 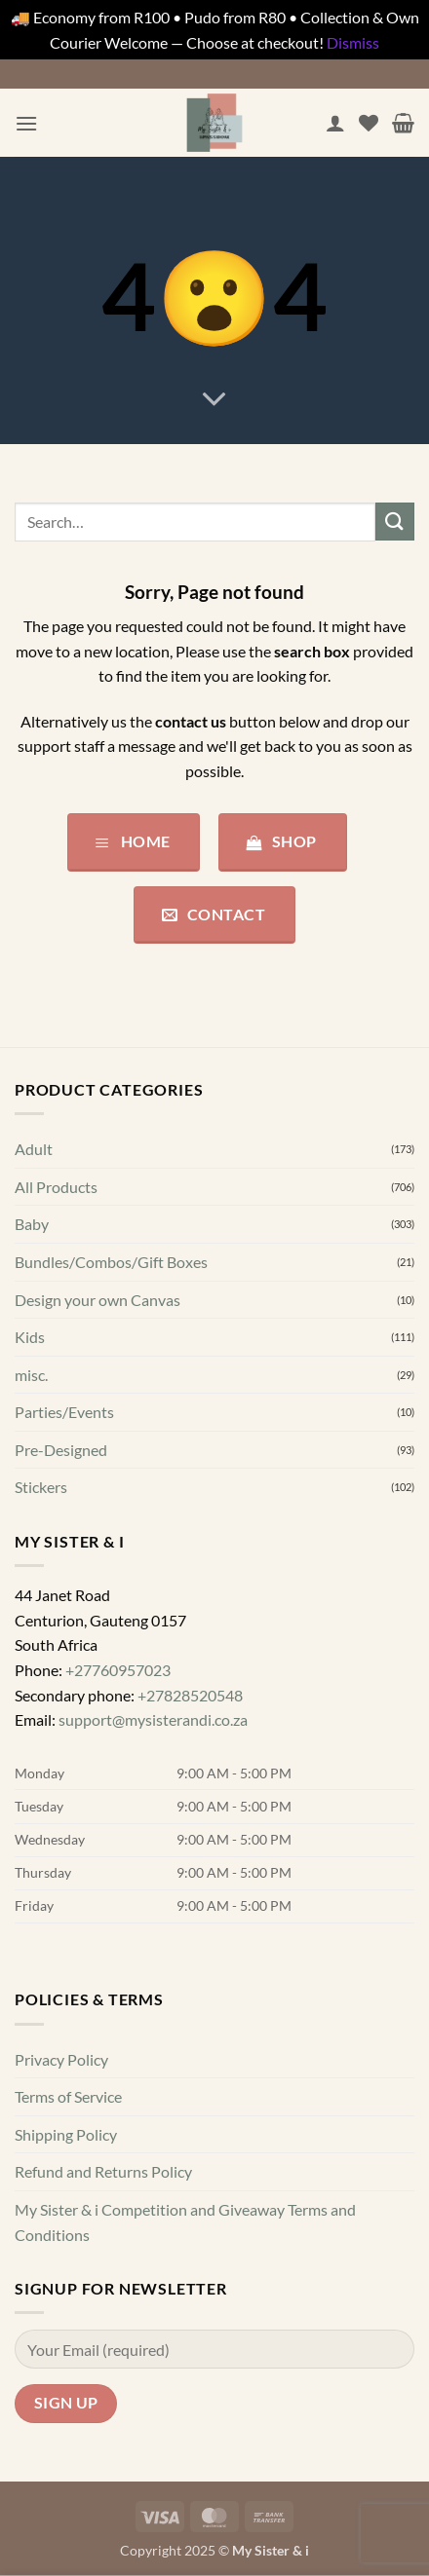 What do you see at coordinates (111, 1261) in the screenshot?
I see `Bundles/Combos/Gift Boxes` at bounding box center [111, 1261].